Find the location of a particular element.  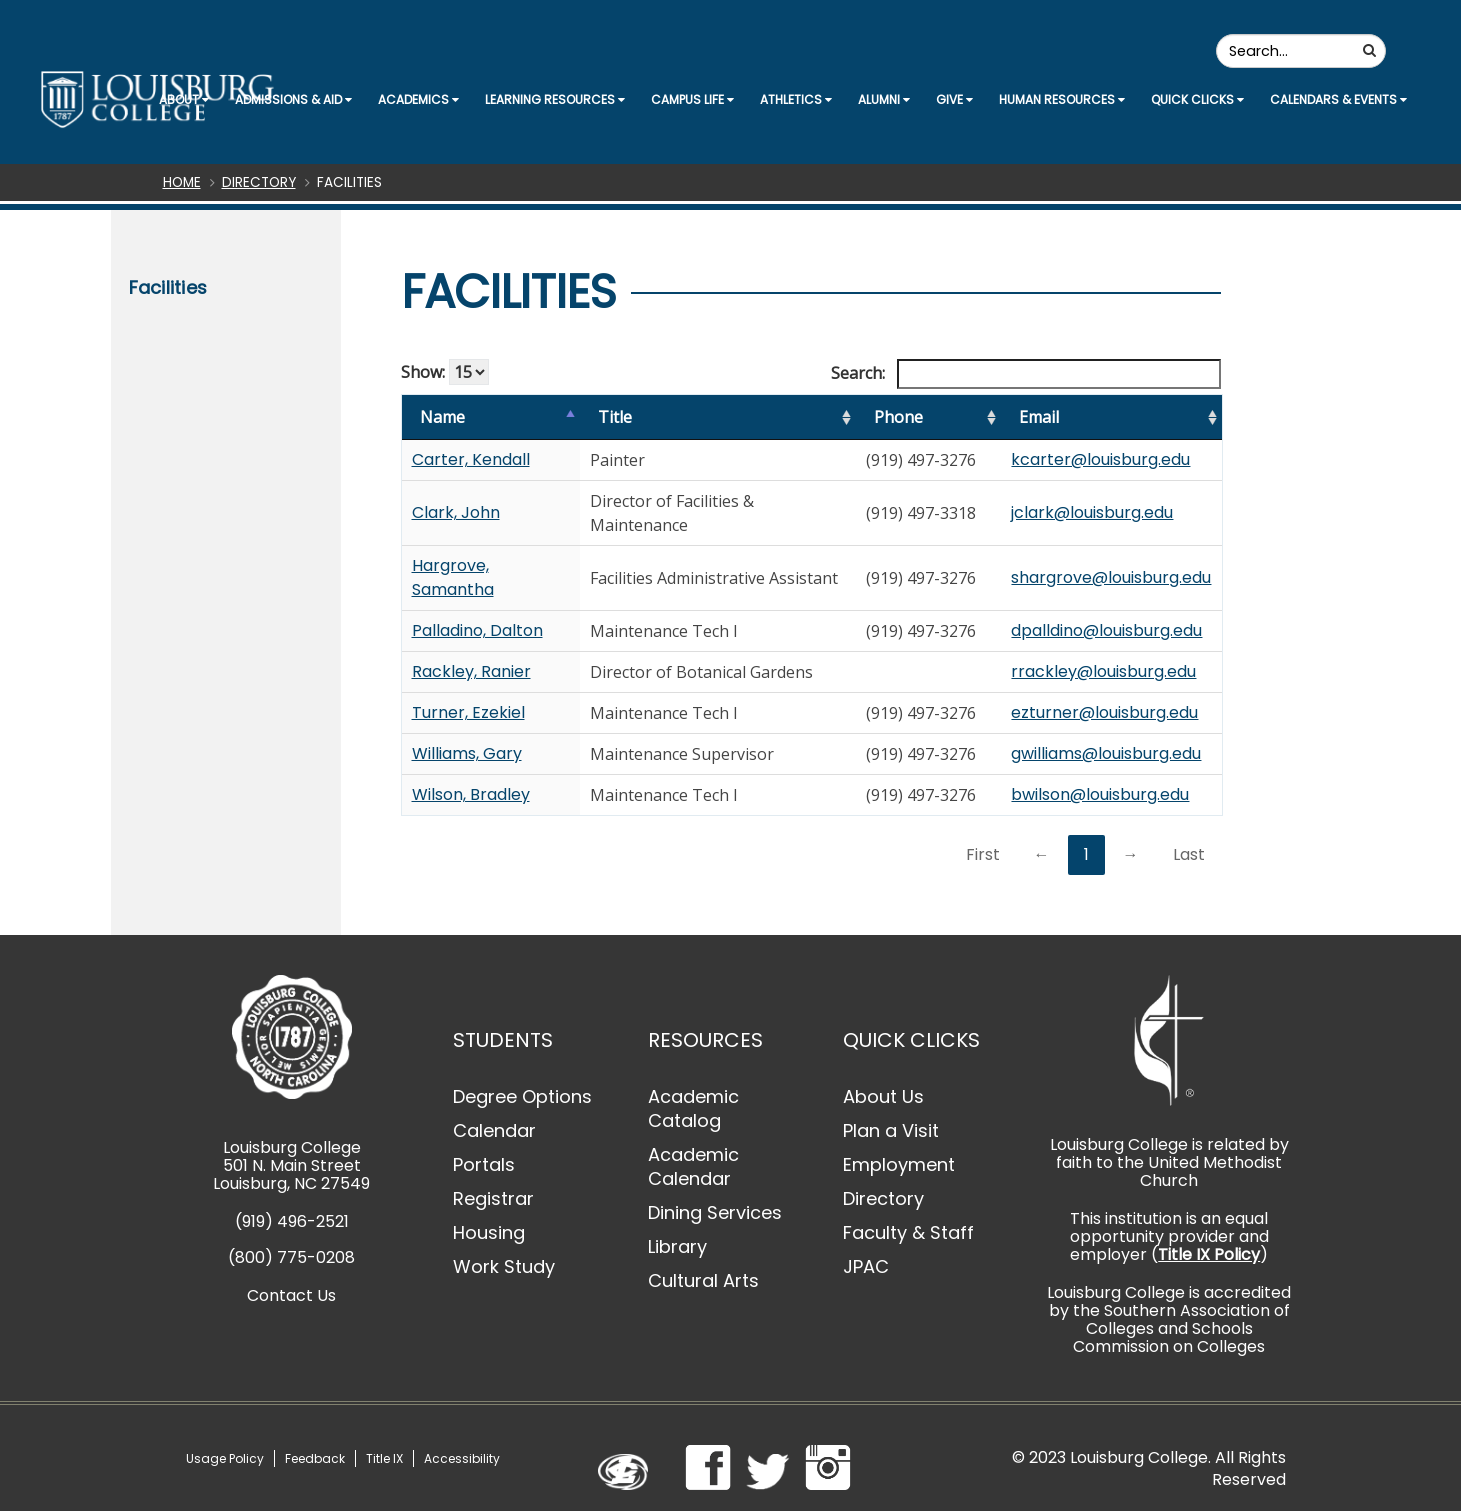

Calendars & Events is located at coordinates (1338, 99).